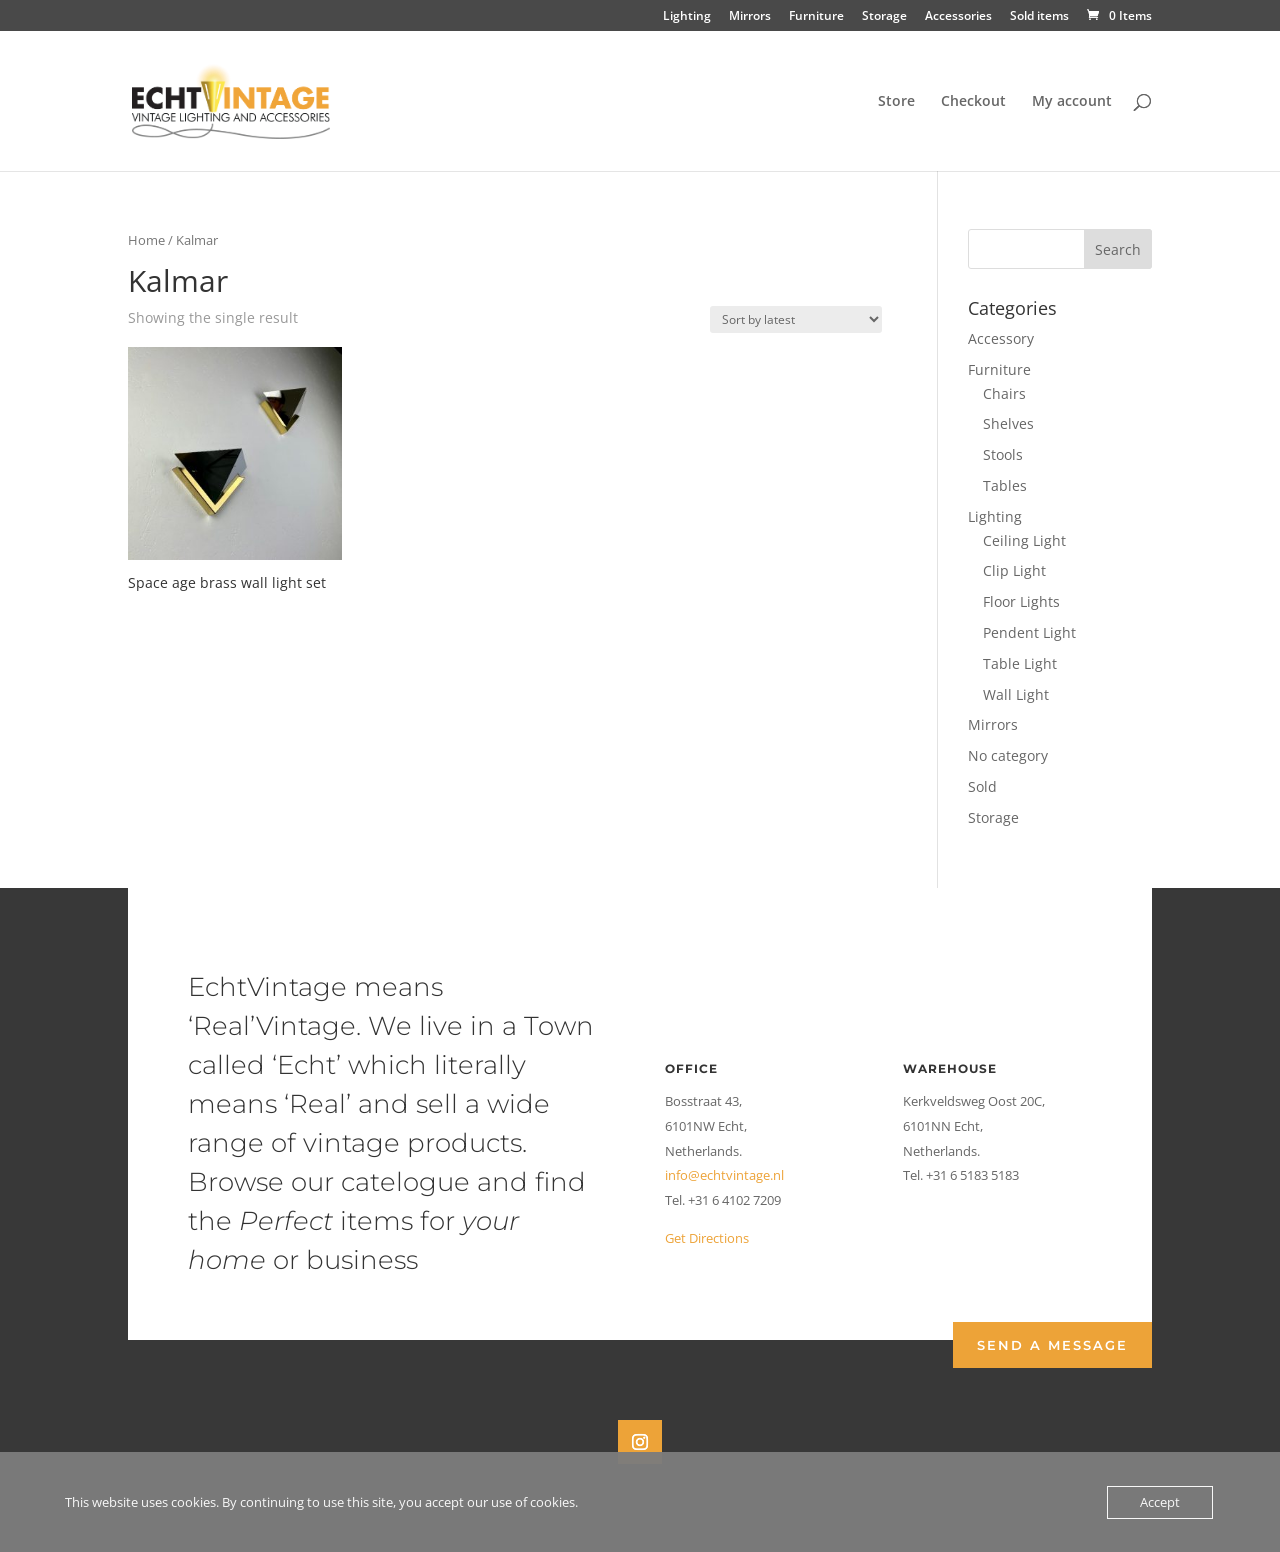 The width and height of the screenshot is (1280, 1552). Describe the element at coordinates (1039, 17) in the screenshot. I see `Sold items` at that location.